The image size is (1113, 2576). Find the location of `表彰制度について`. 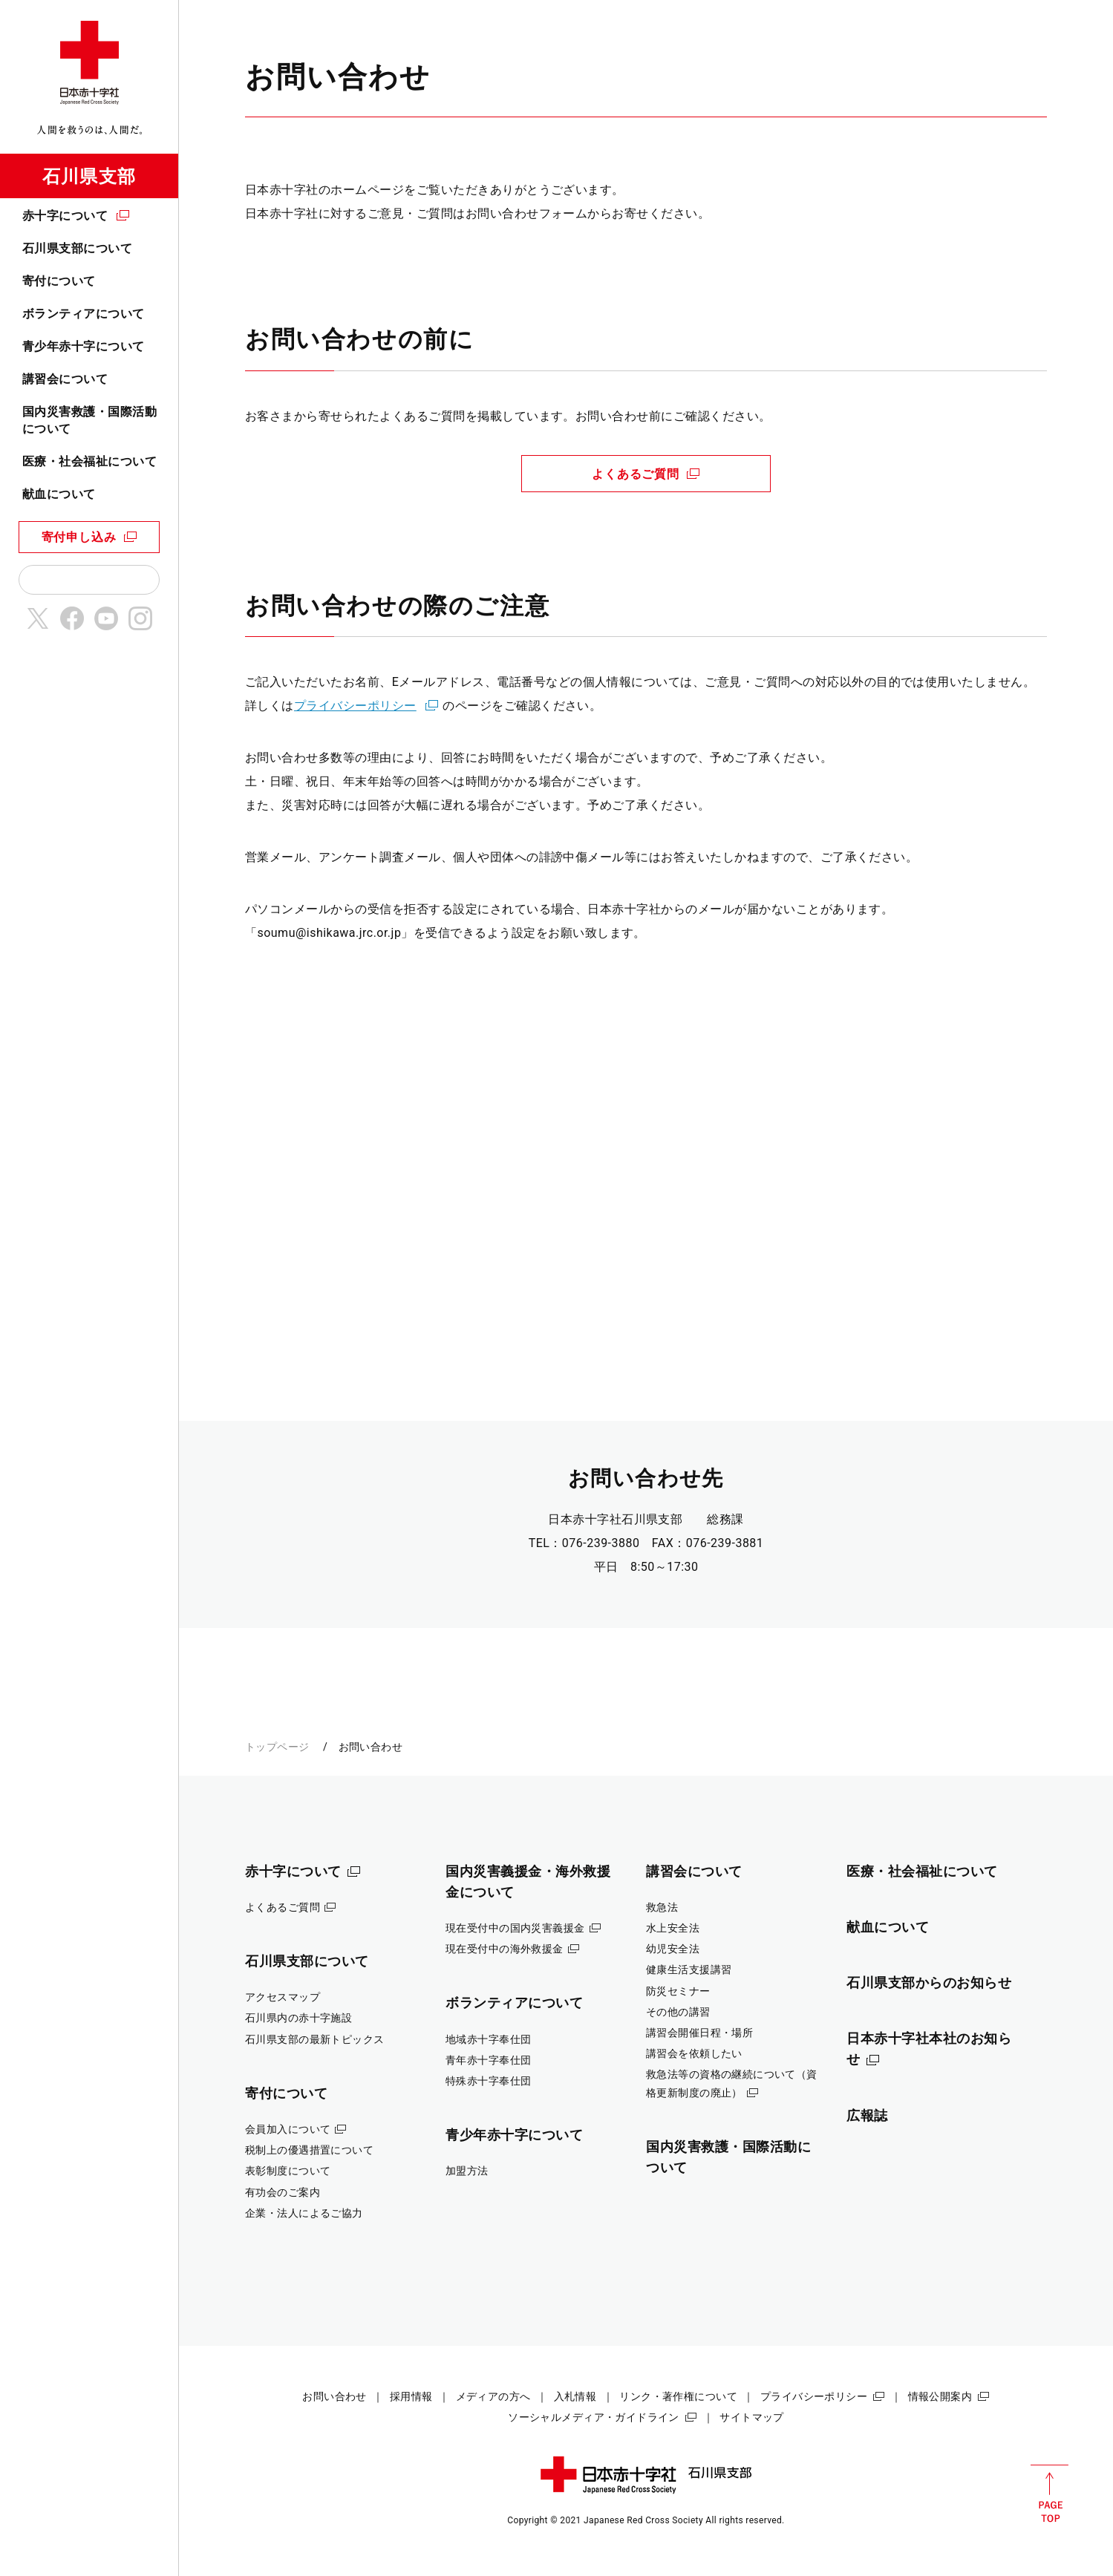

表彰制度について is located at coordinates (287, 2171).